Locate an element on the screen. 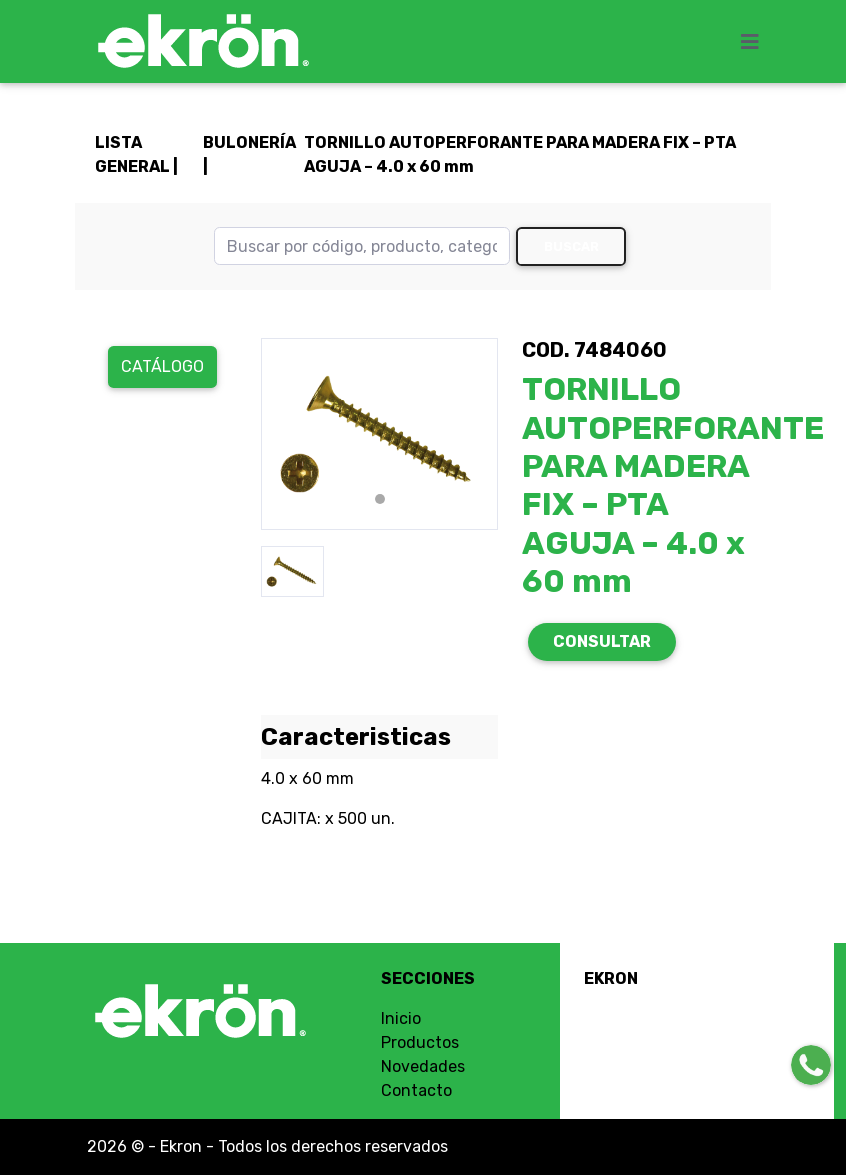 Image resolution: width=846 pixels, height=1175 pixels. [button] is located at coordinates (279, 434).